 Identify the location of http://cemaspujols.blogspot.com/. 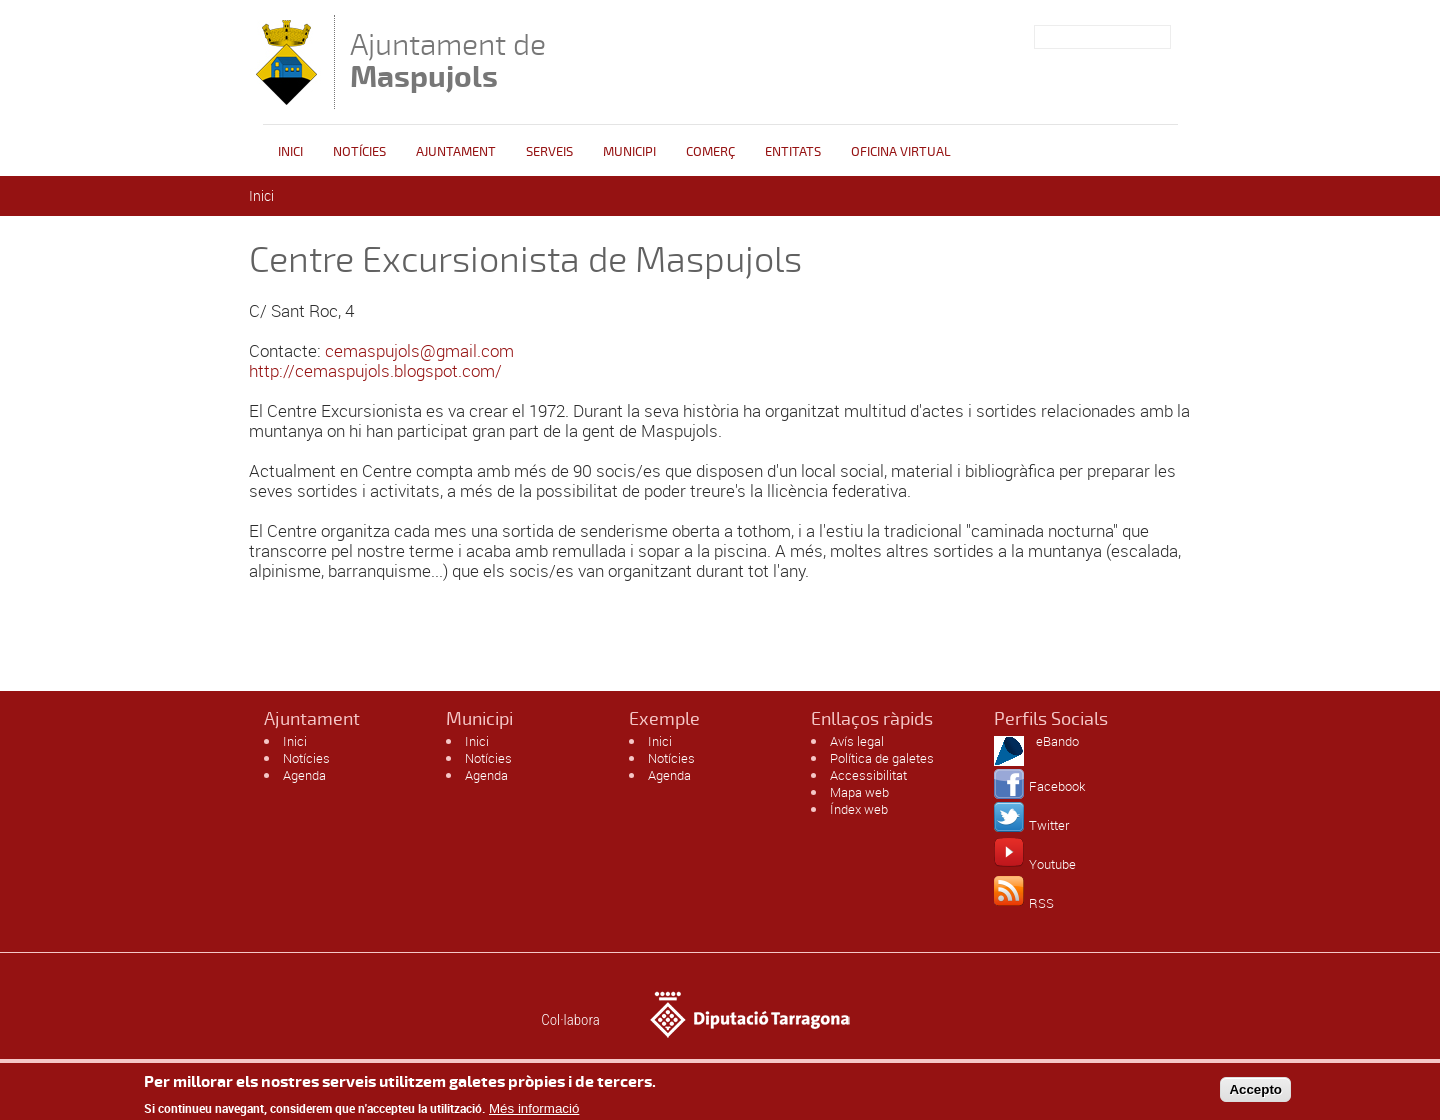
(375, 370).